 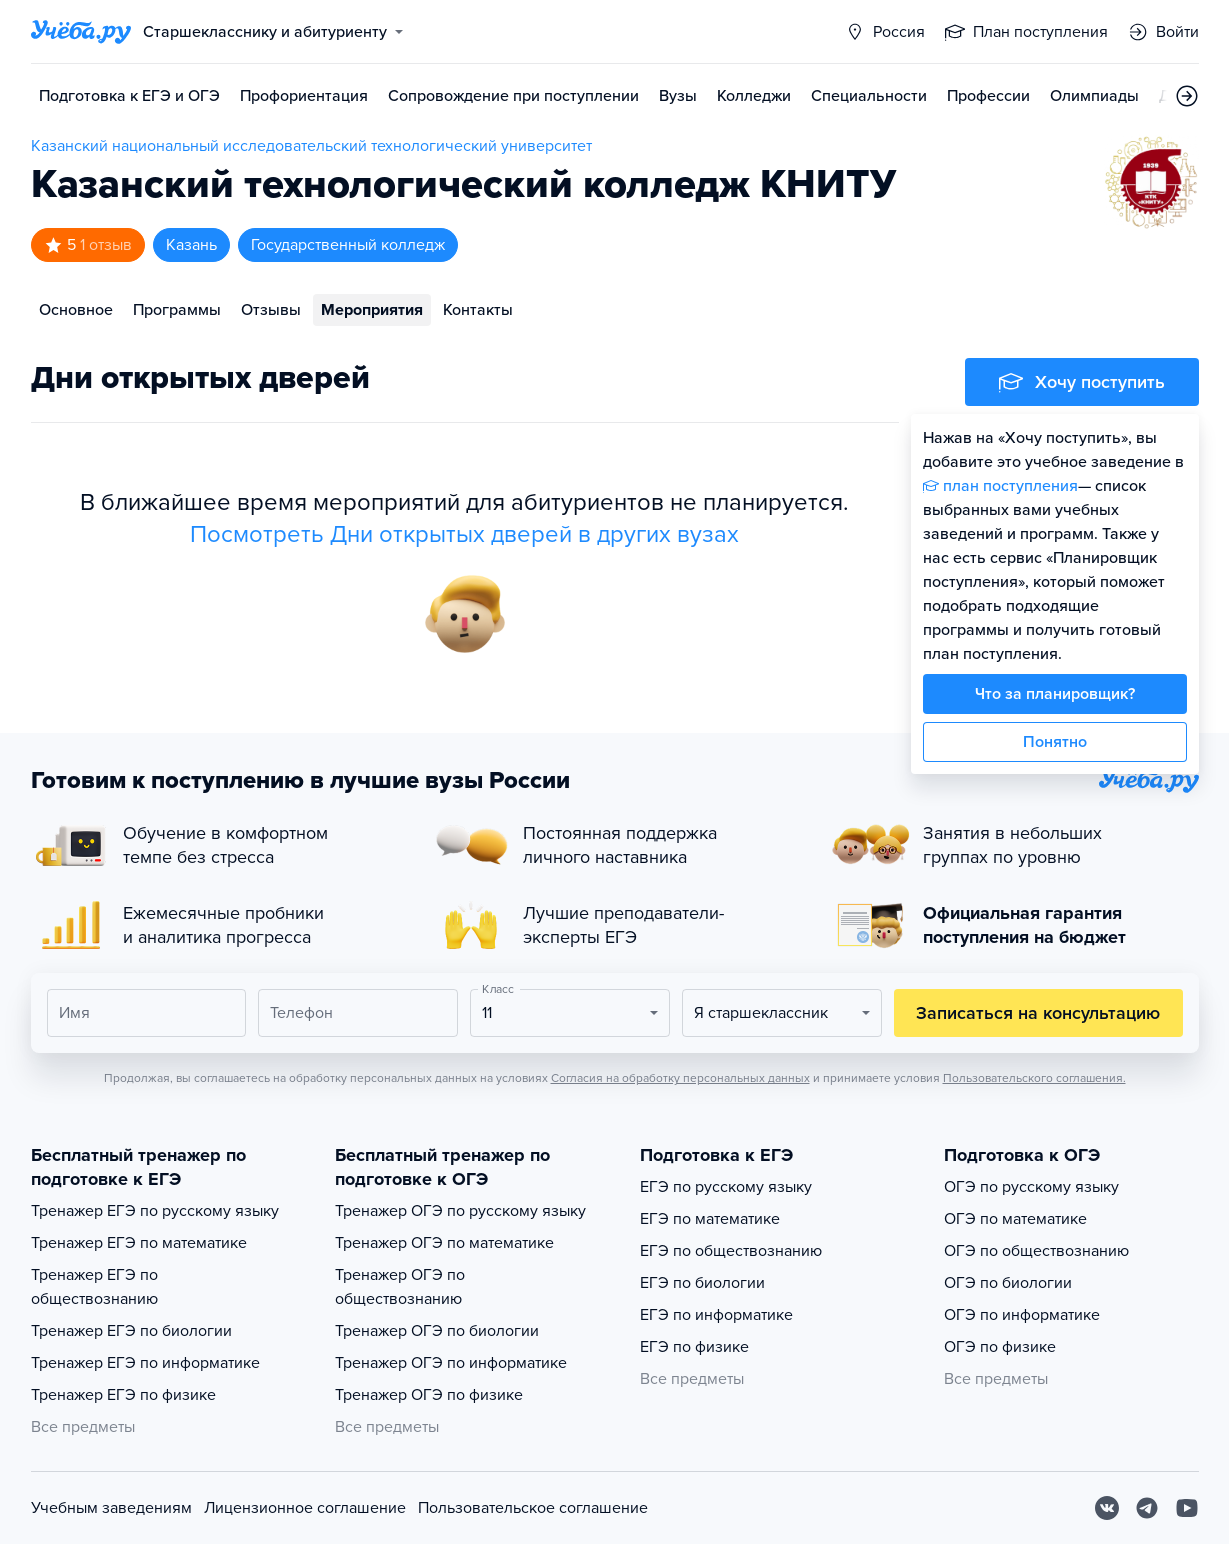 What do you see at coordinates (533, 1508) in the screenshot?
I see `Пользовательское соглашение` at bounding box center [533, 1508].